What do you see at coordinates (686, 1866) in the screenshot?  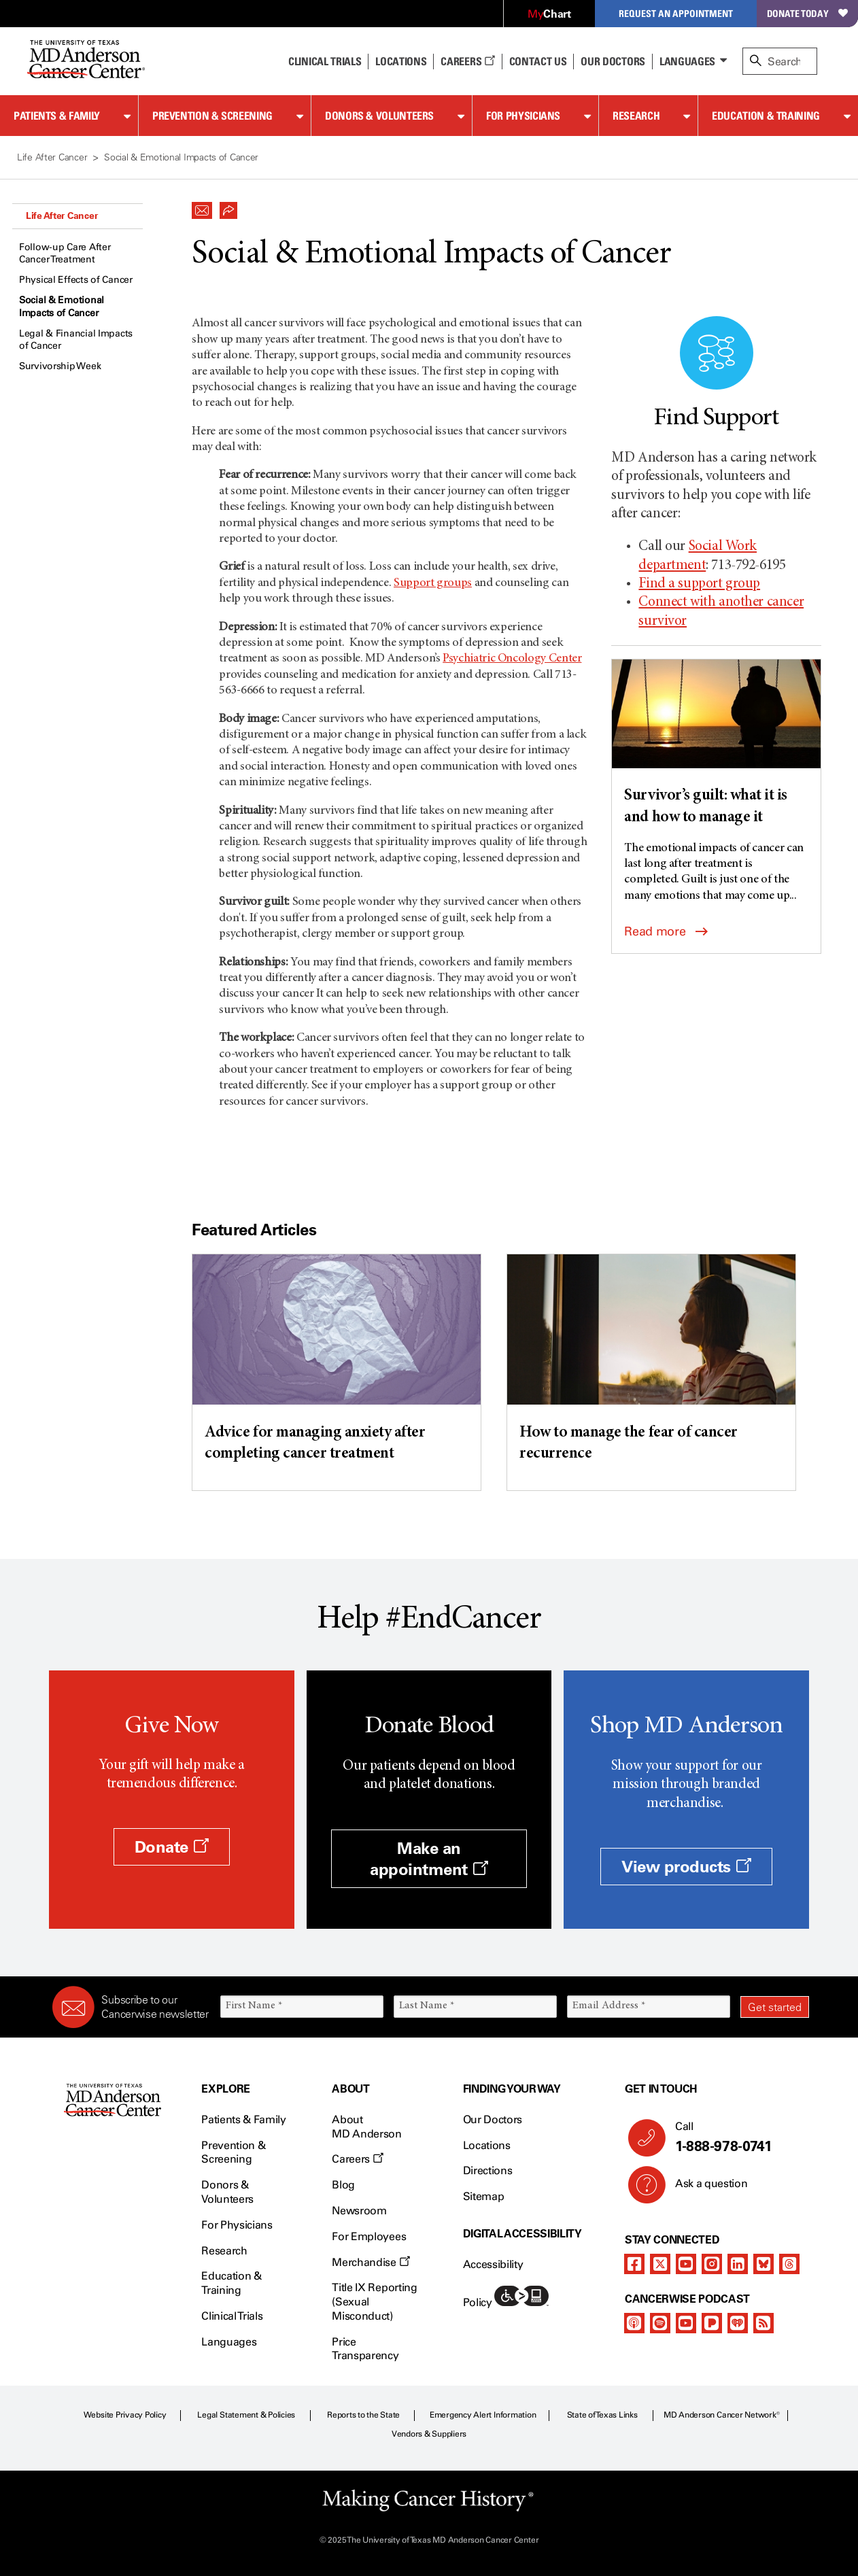 I see `View products` at bounding box center [686, 1866].